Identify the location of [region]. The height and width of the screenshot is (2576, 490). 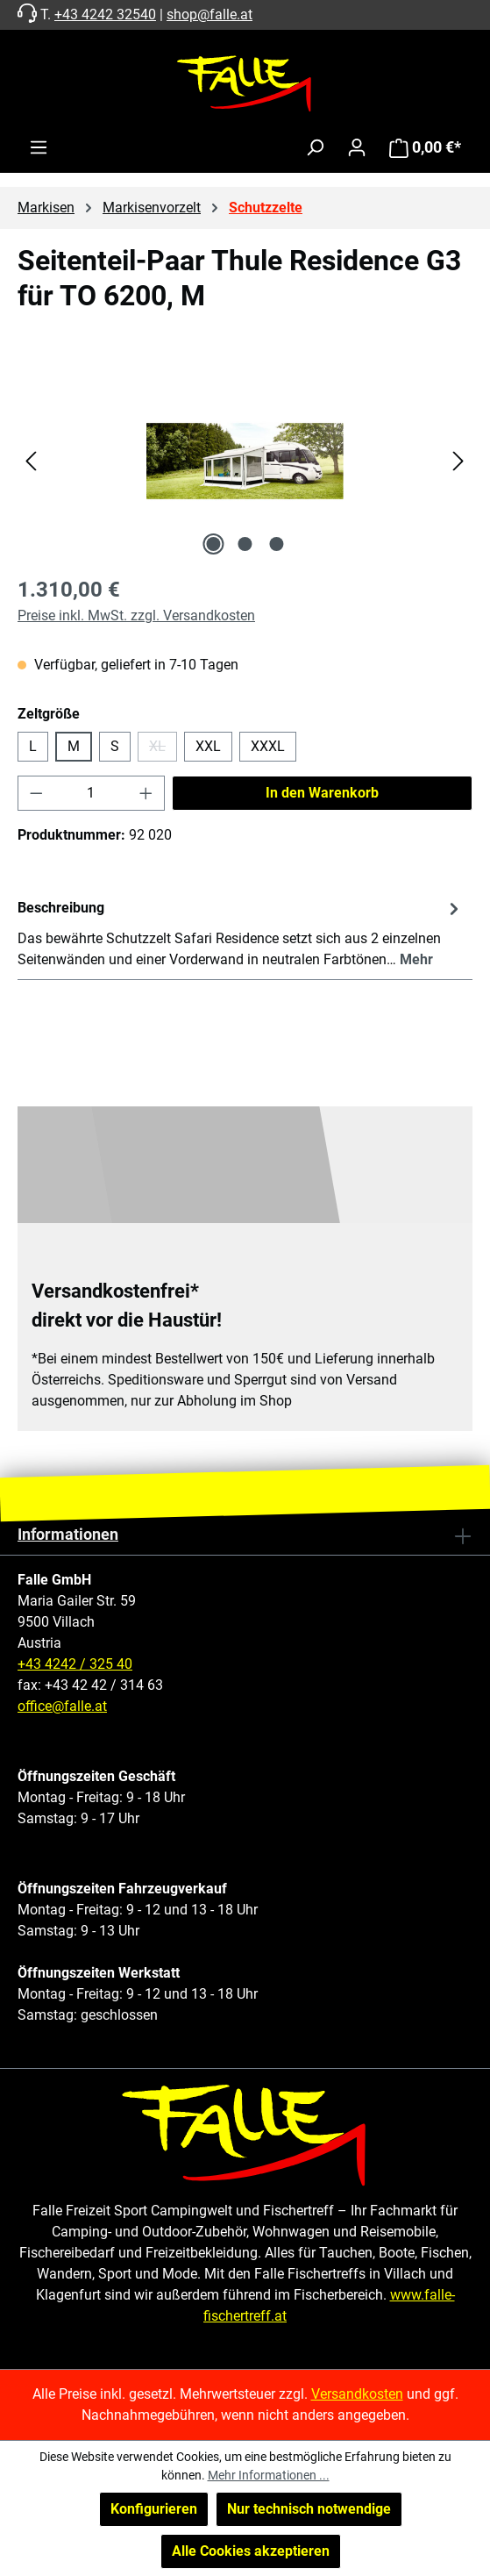
(245, 461).